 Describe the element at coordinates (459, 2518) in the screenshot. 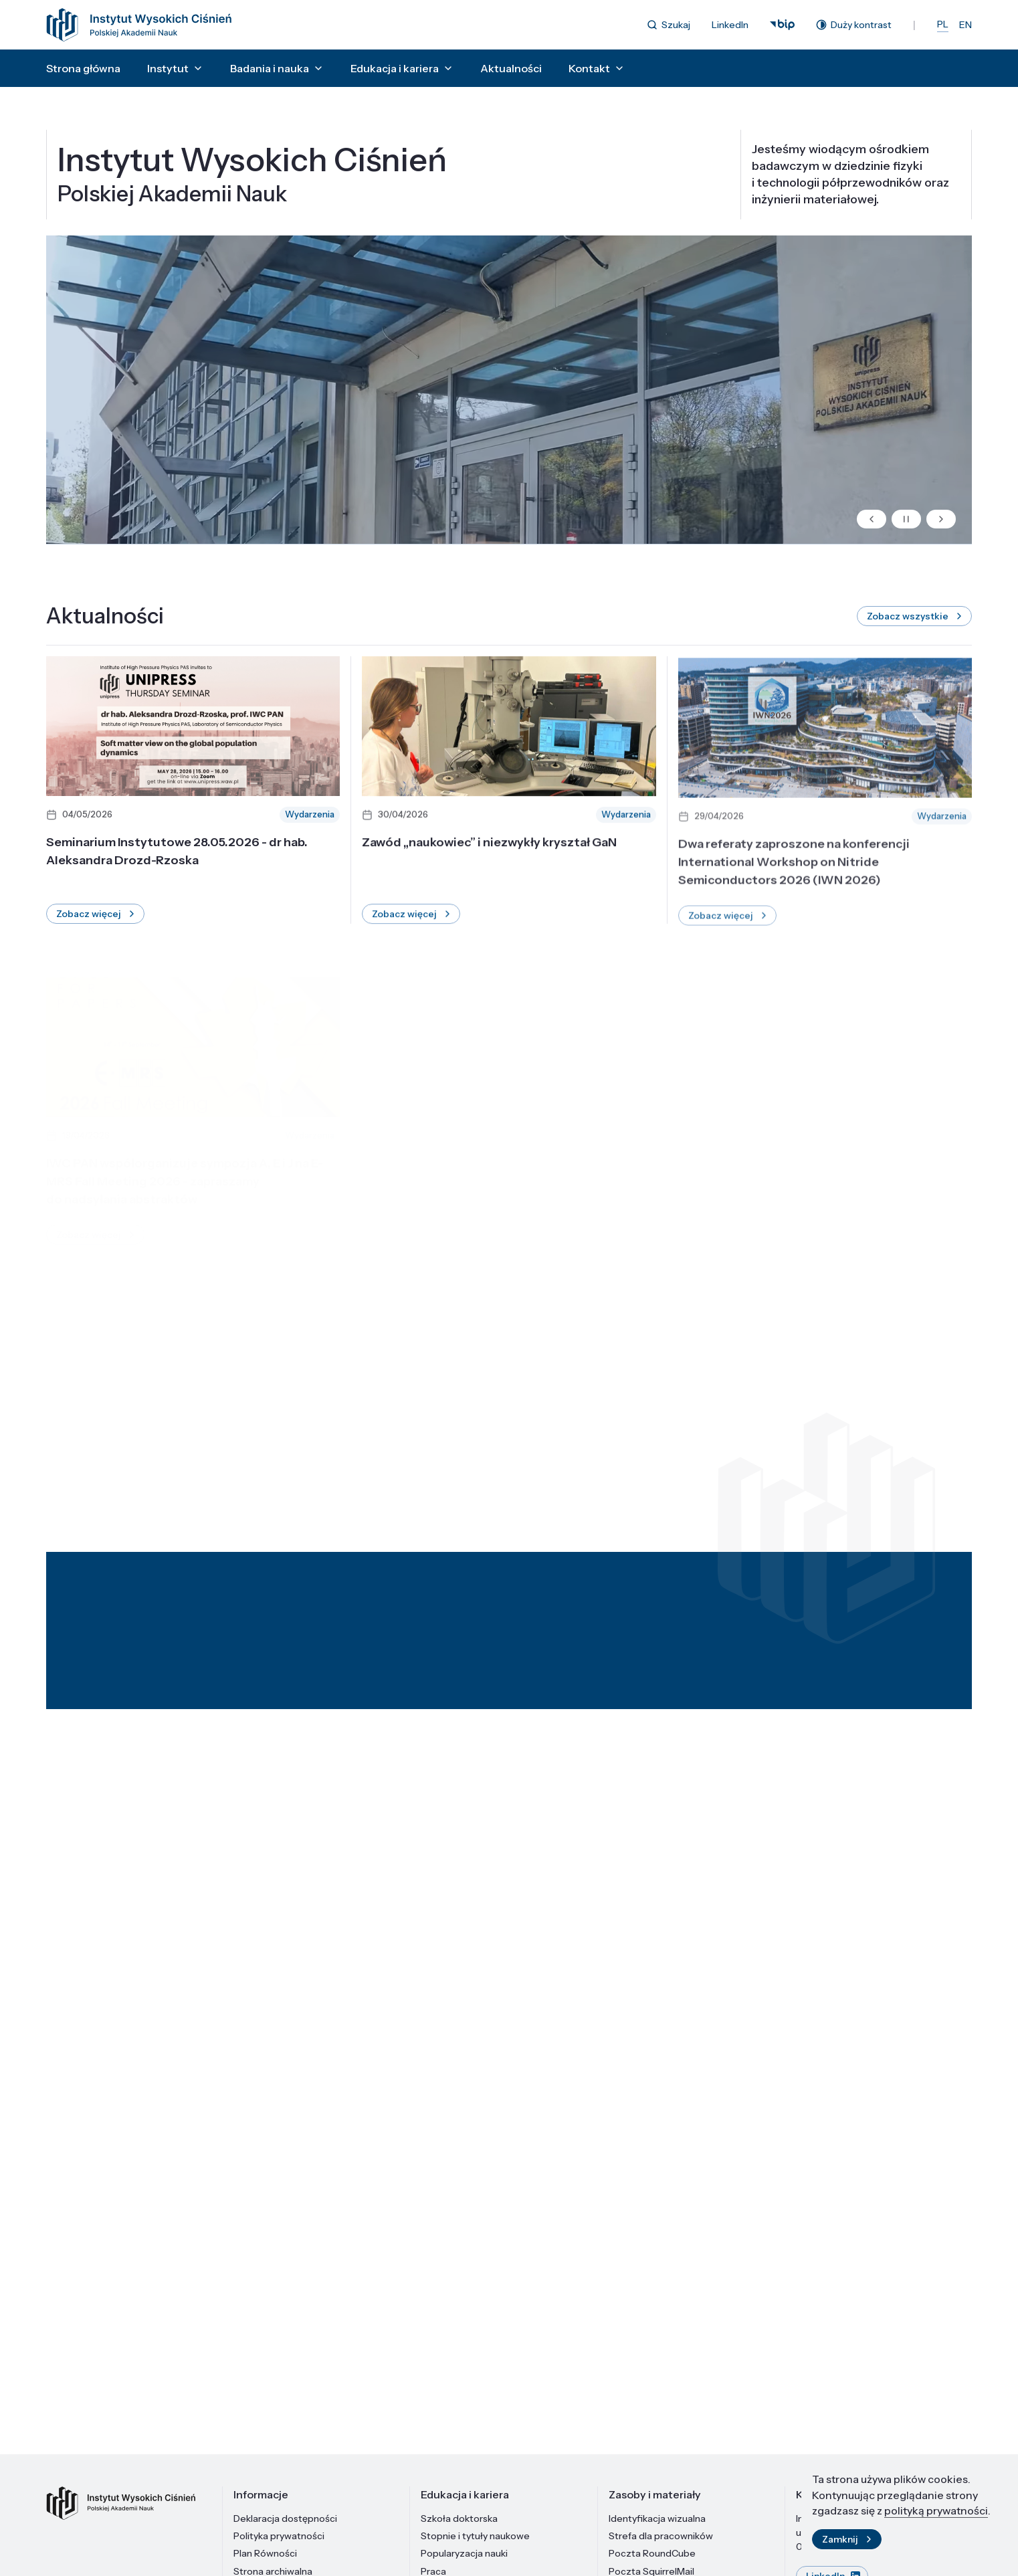

I see `Szkoła doktorska` at that location.